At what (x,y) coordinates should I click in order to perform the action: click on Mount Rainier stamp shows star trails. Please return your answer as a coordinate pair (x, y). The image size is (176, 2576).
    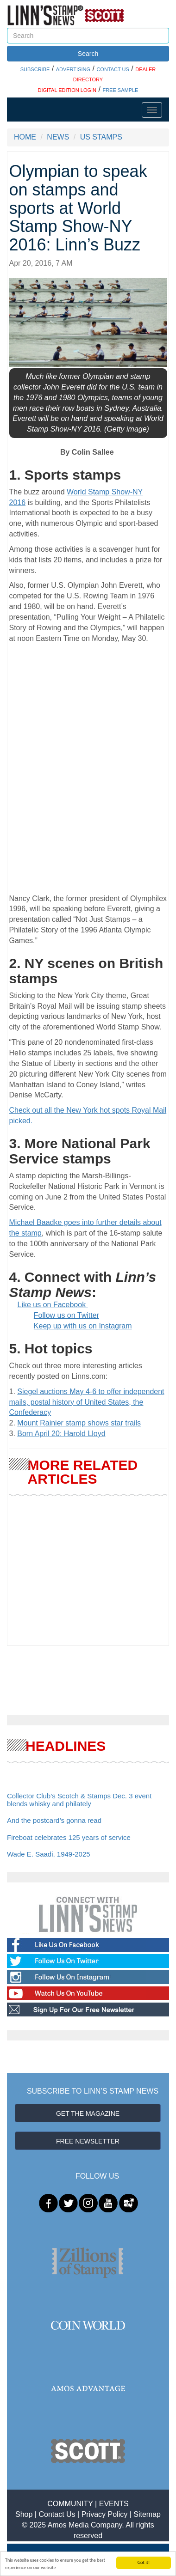
    Looking at the image, I should click on (79, 1423).